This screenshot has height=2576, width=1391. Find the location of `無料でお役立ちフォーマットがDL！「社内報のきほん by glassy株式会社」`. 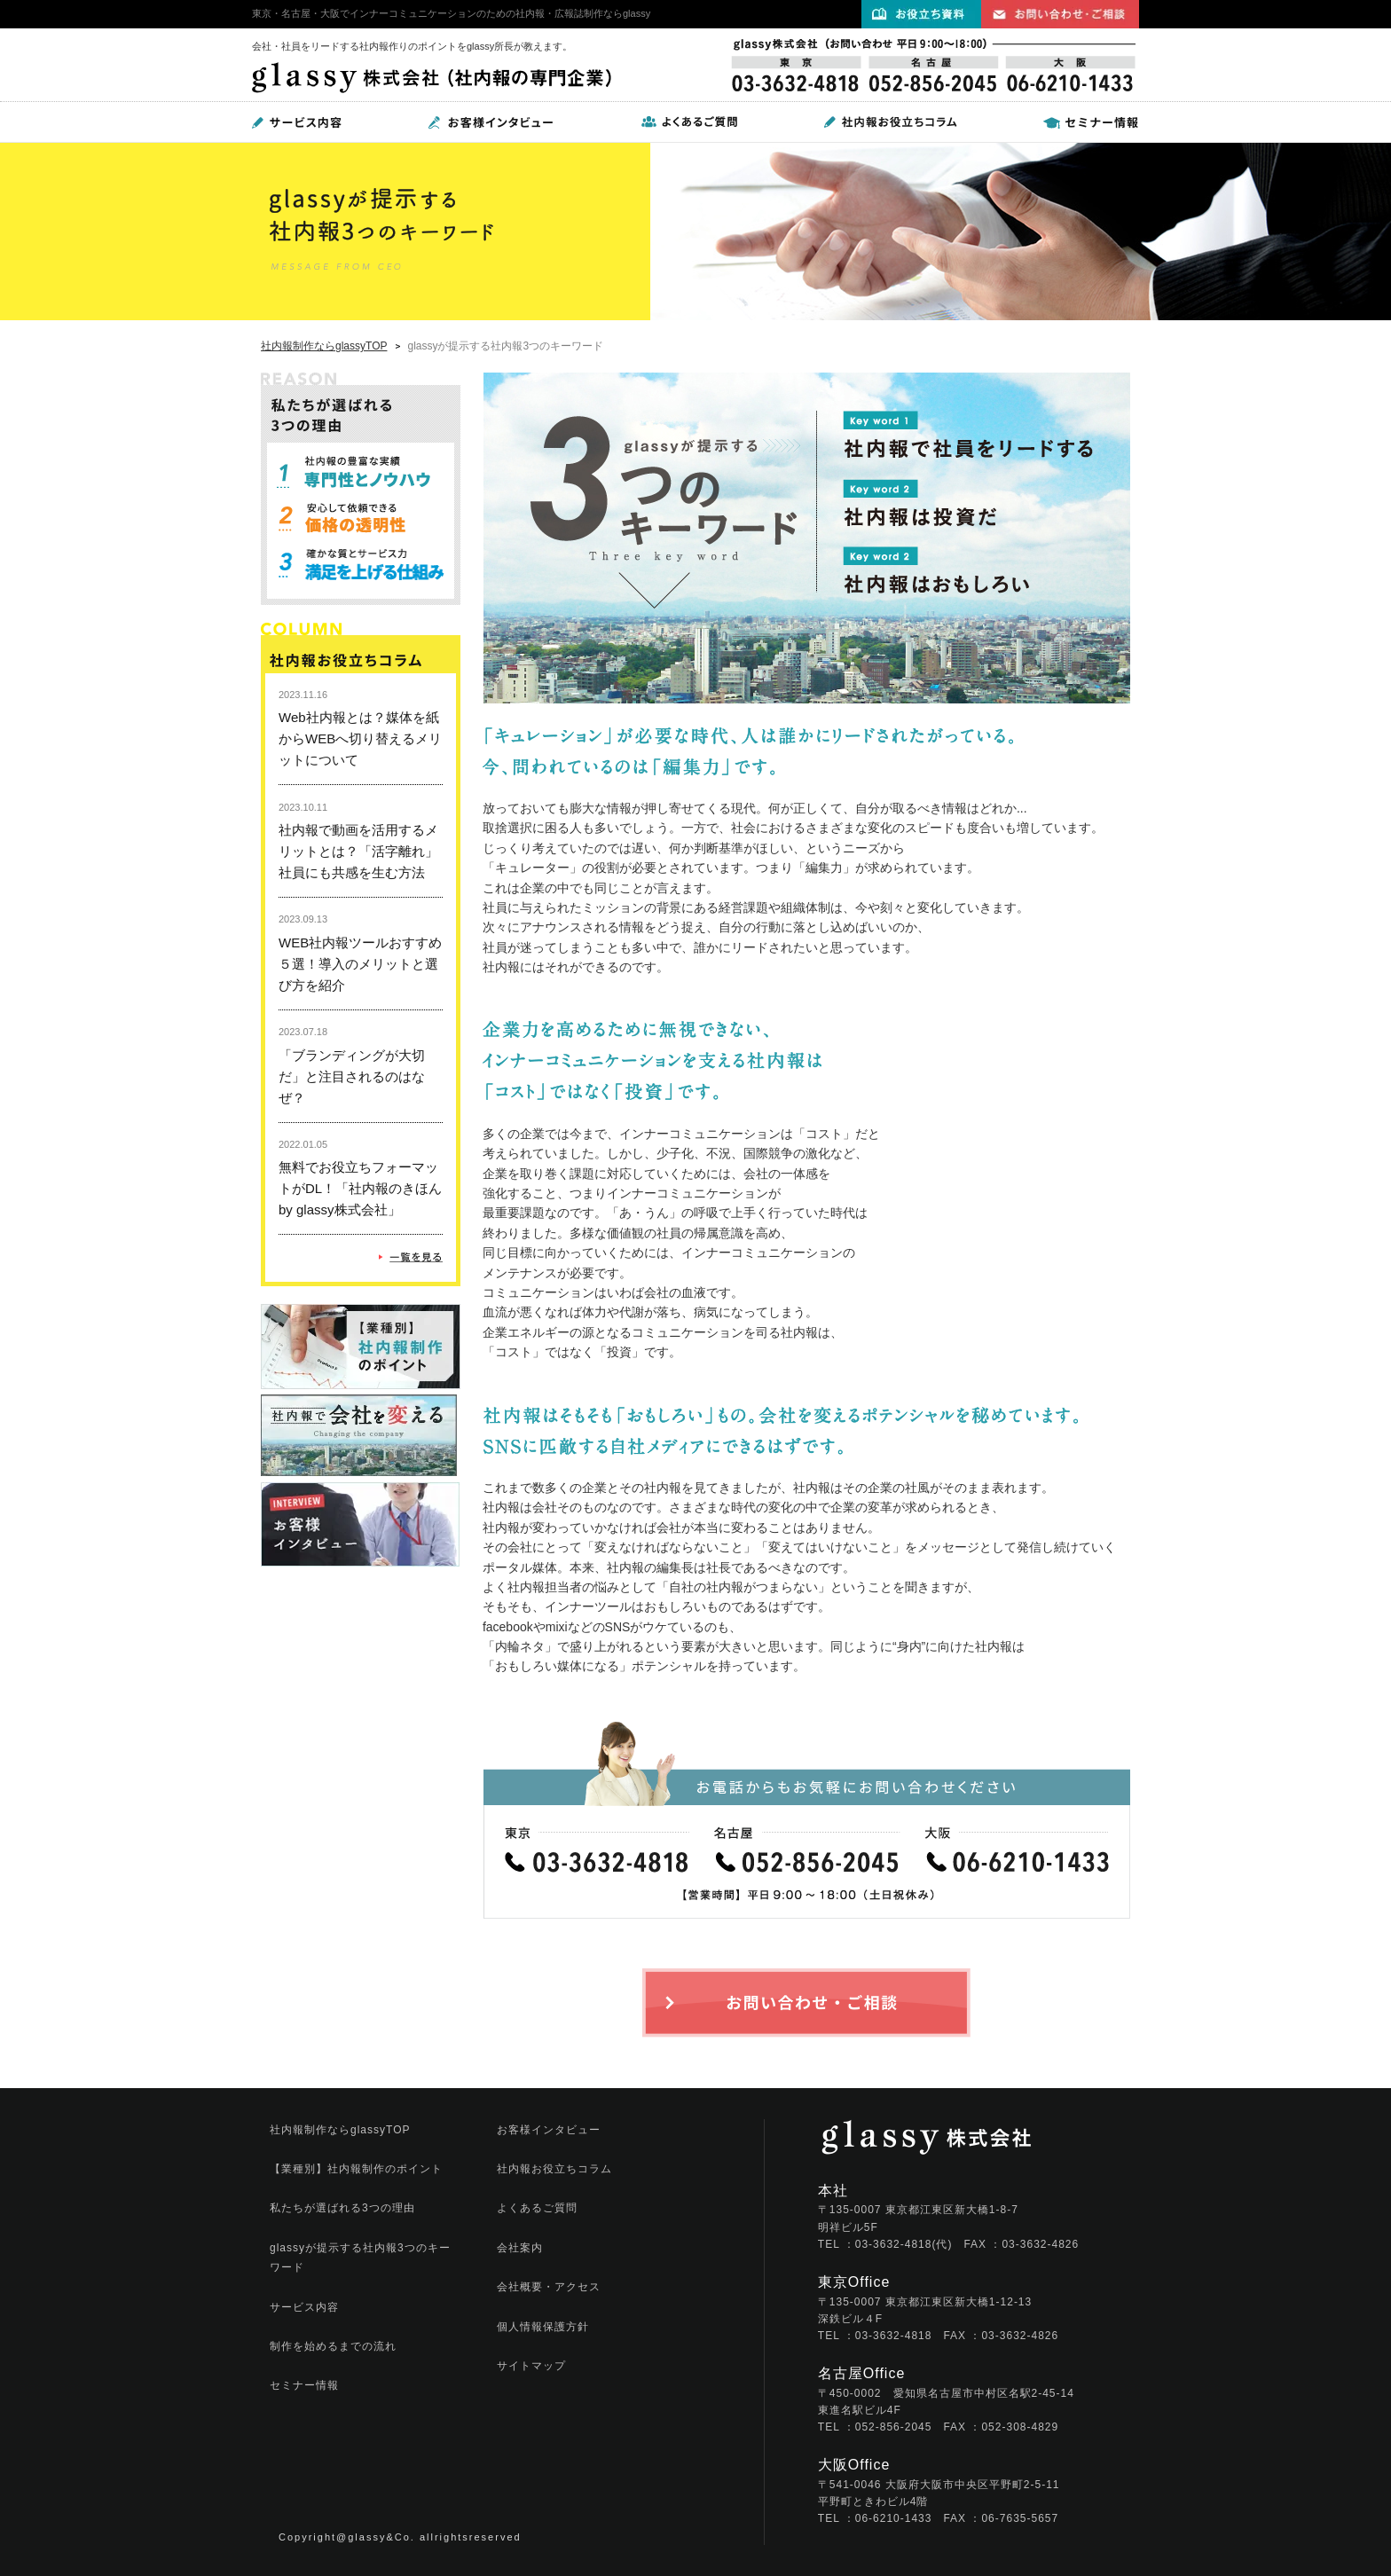

無料でお役立ちフォーマットがDL！「社内報のきほん by glassy株式会社」 is located at coordinates (360, 1188).